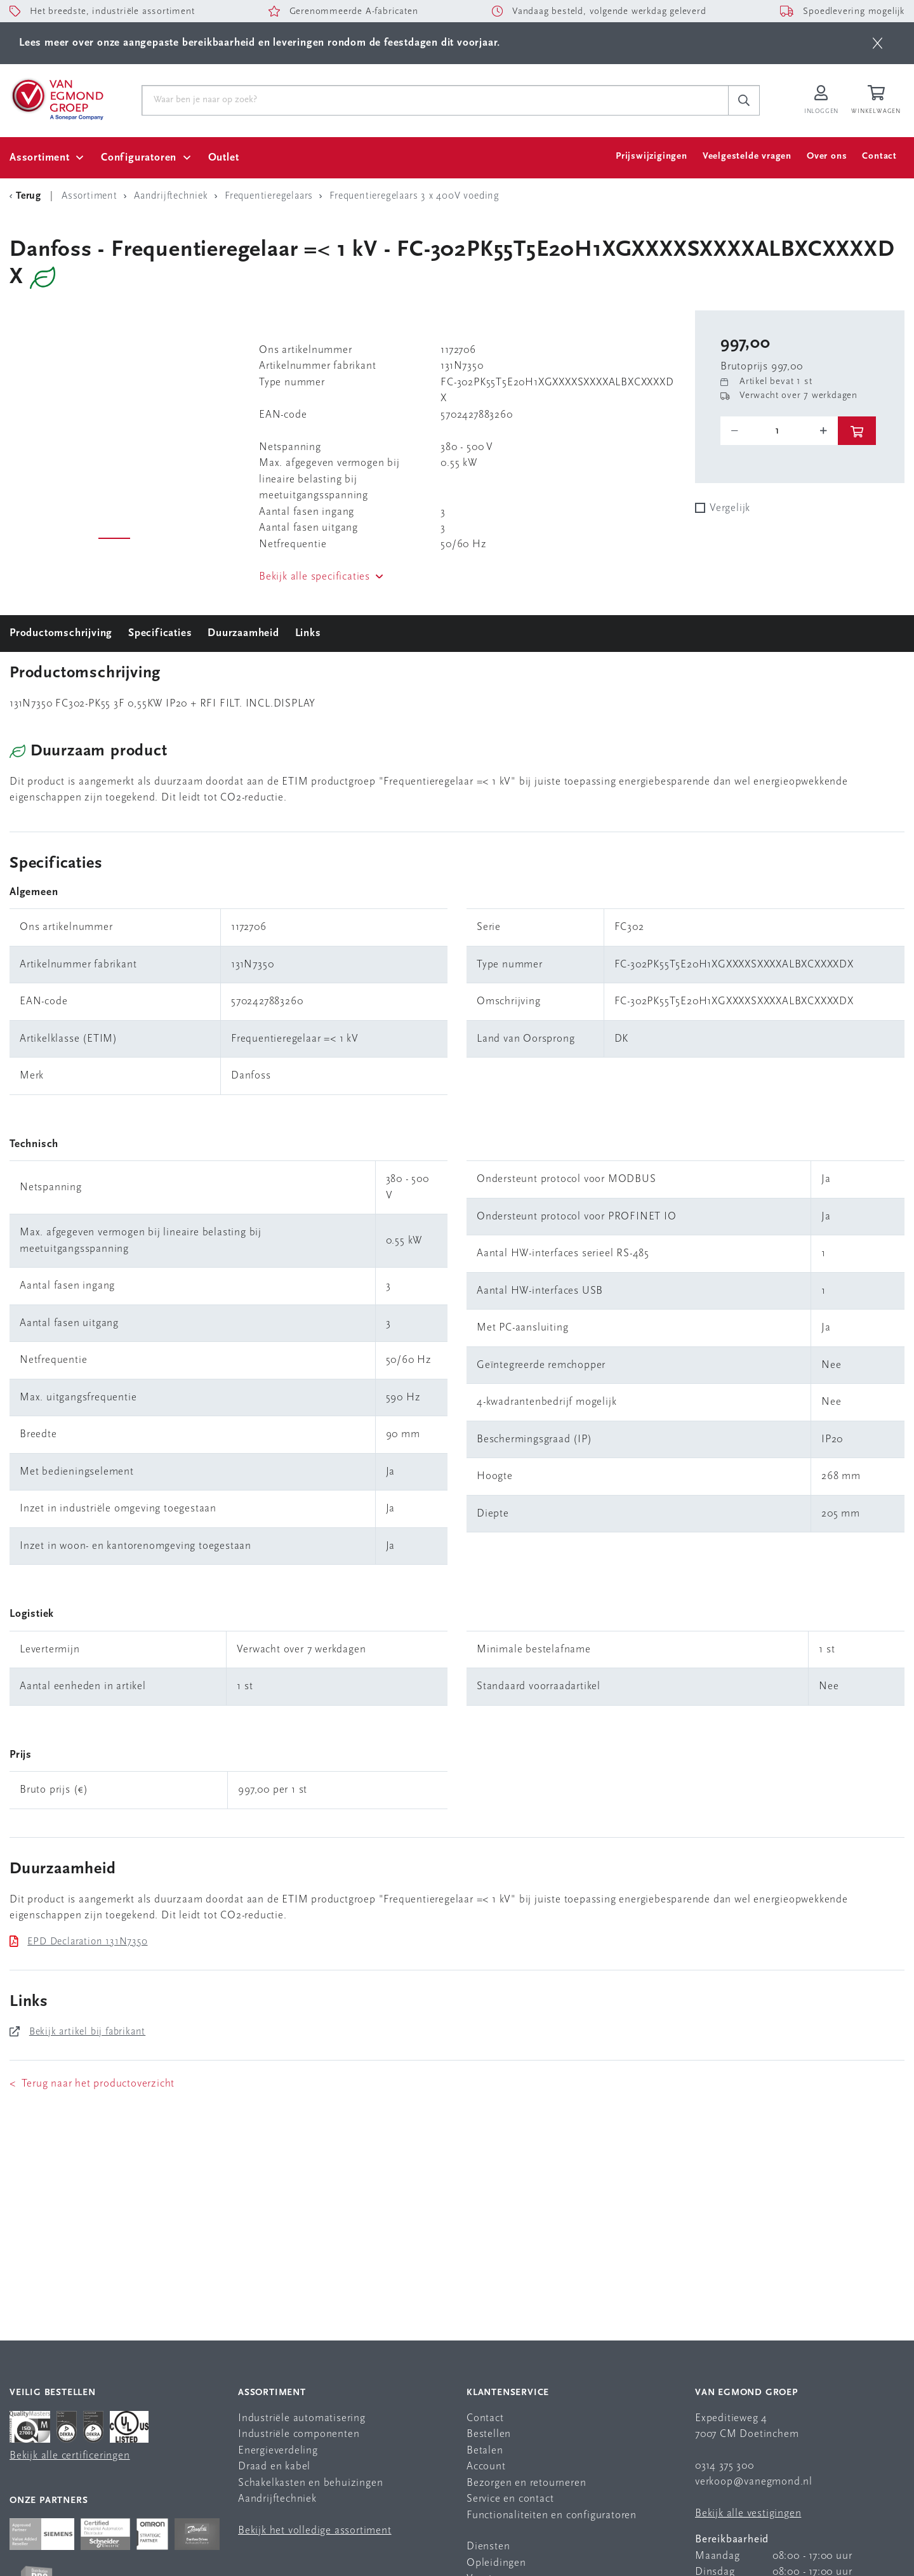 This screenshot has height=2576, width=914. What do you see at coordinates (489, 2434) in the screenshot?
I see `Bestellen` at bounding box center [489, 2434].